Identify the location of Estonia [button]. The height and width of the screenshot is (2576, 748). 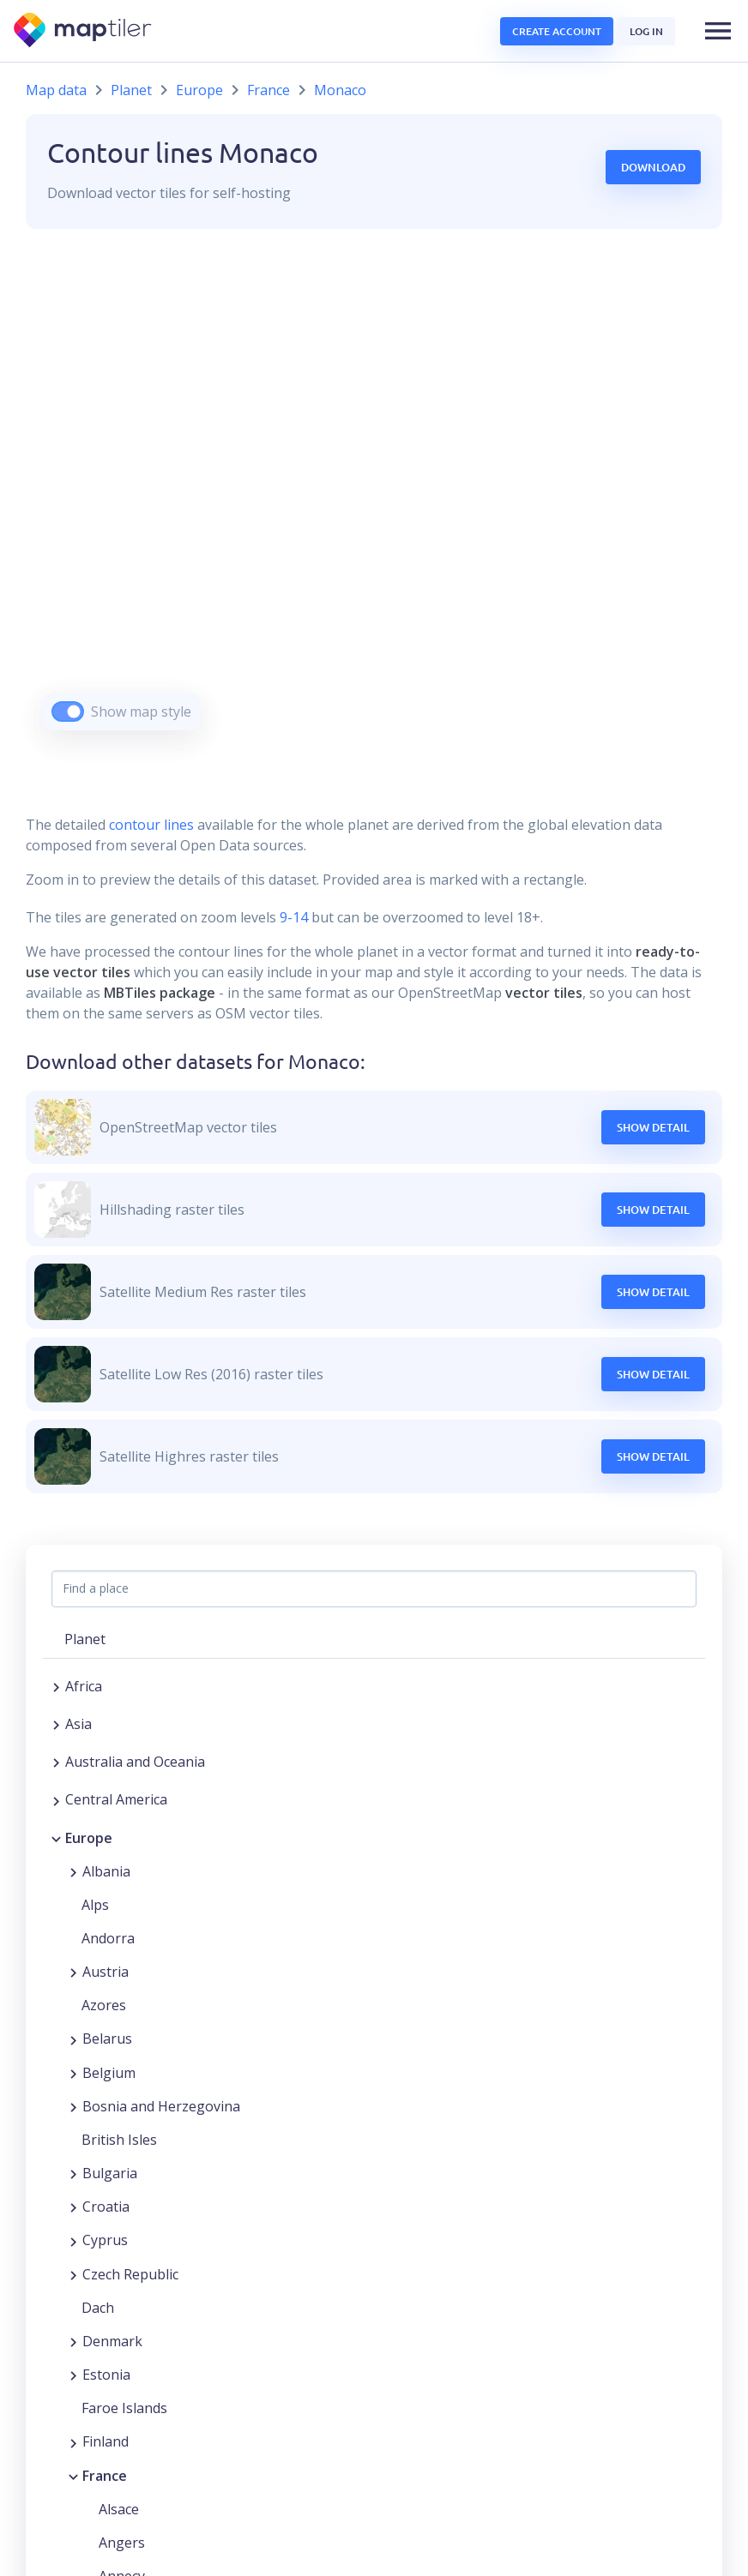
(106, 2374).